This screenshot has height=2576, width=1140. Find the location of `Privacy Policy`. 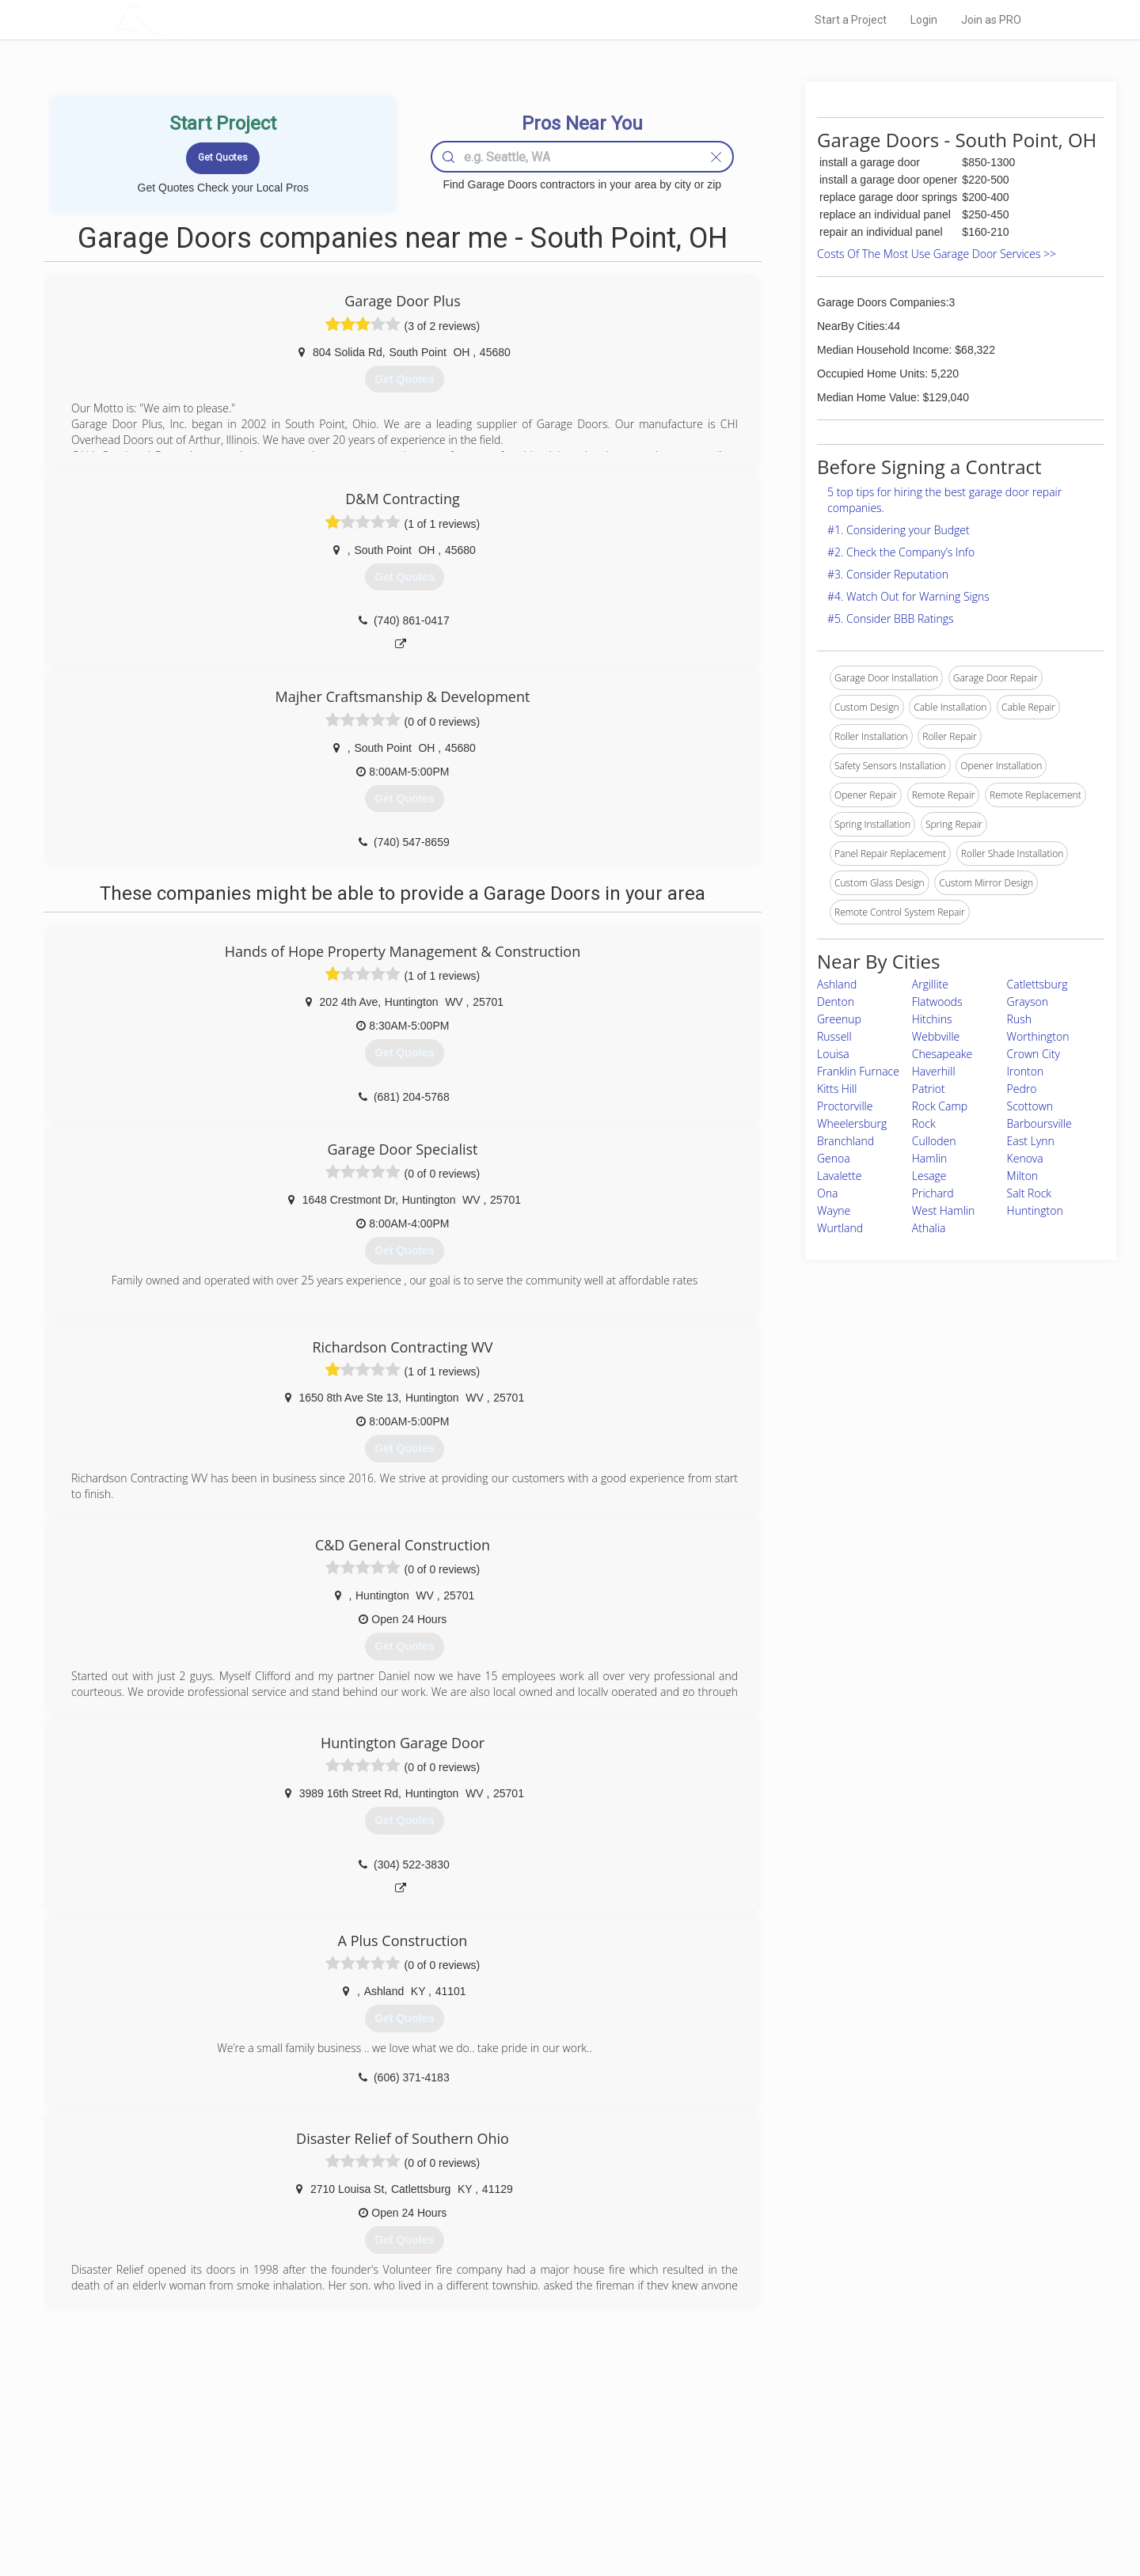

Privacy Policy is located at coordinates (783, 2460).